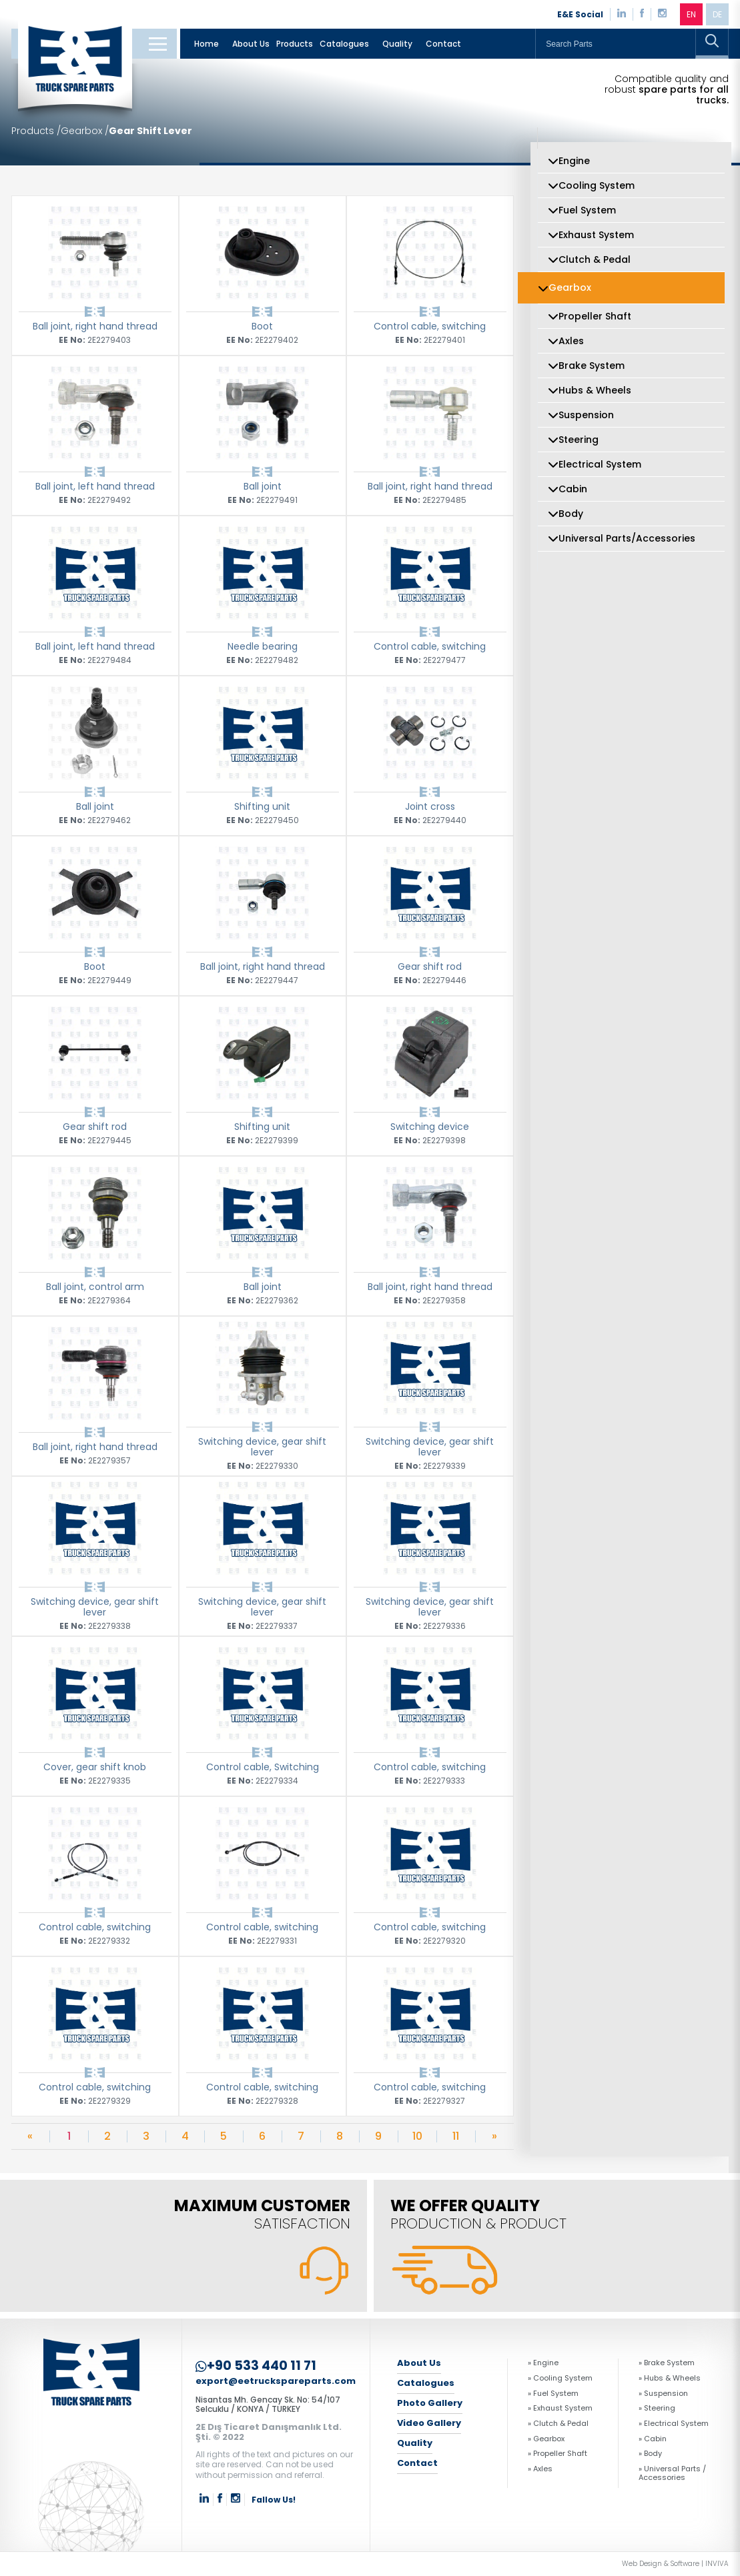 This screenshot has width=740, height=2576. What do you see at coordinates (417, 2136) in the screenshot?
I see `10` at bounding box center [417, 2136].